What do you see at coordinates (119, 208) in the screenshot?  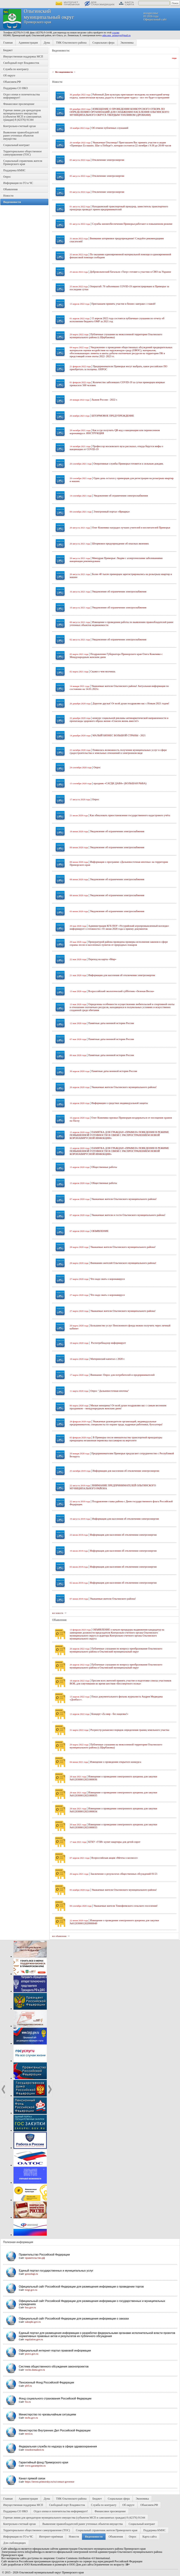 I see `Находкинский транспортный прокурор, заместитель транспортного прокурора проведут прием предпринимателей` at bounding box center [119, 208].